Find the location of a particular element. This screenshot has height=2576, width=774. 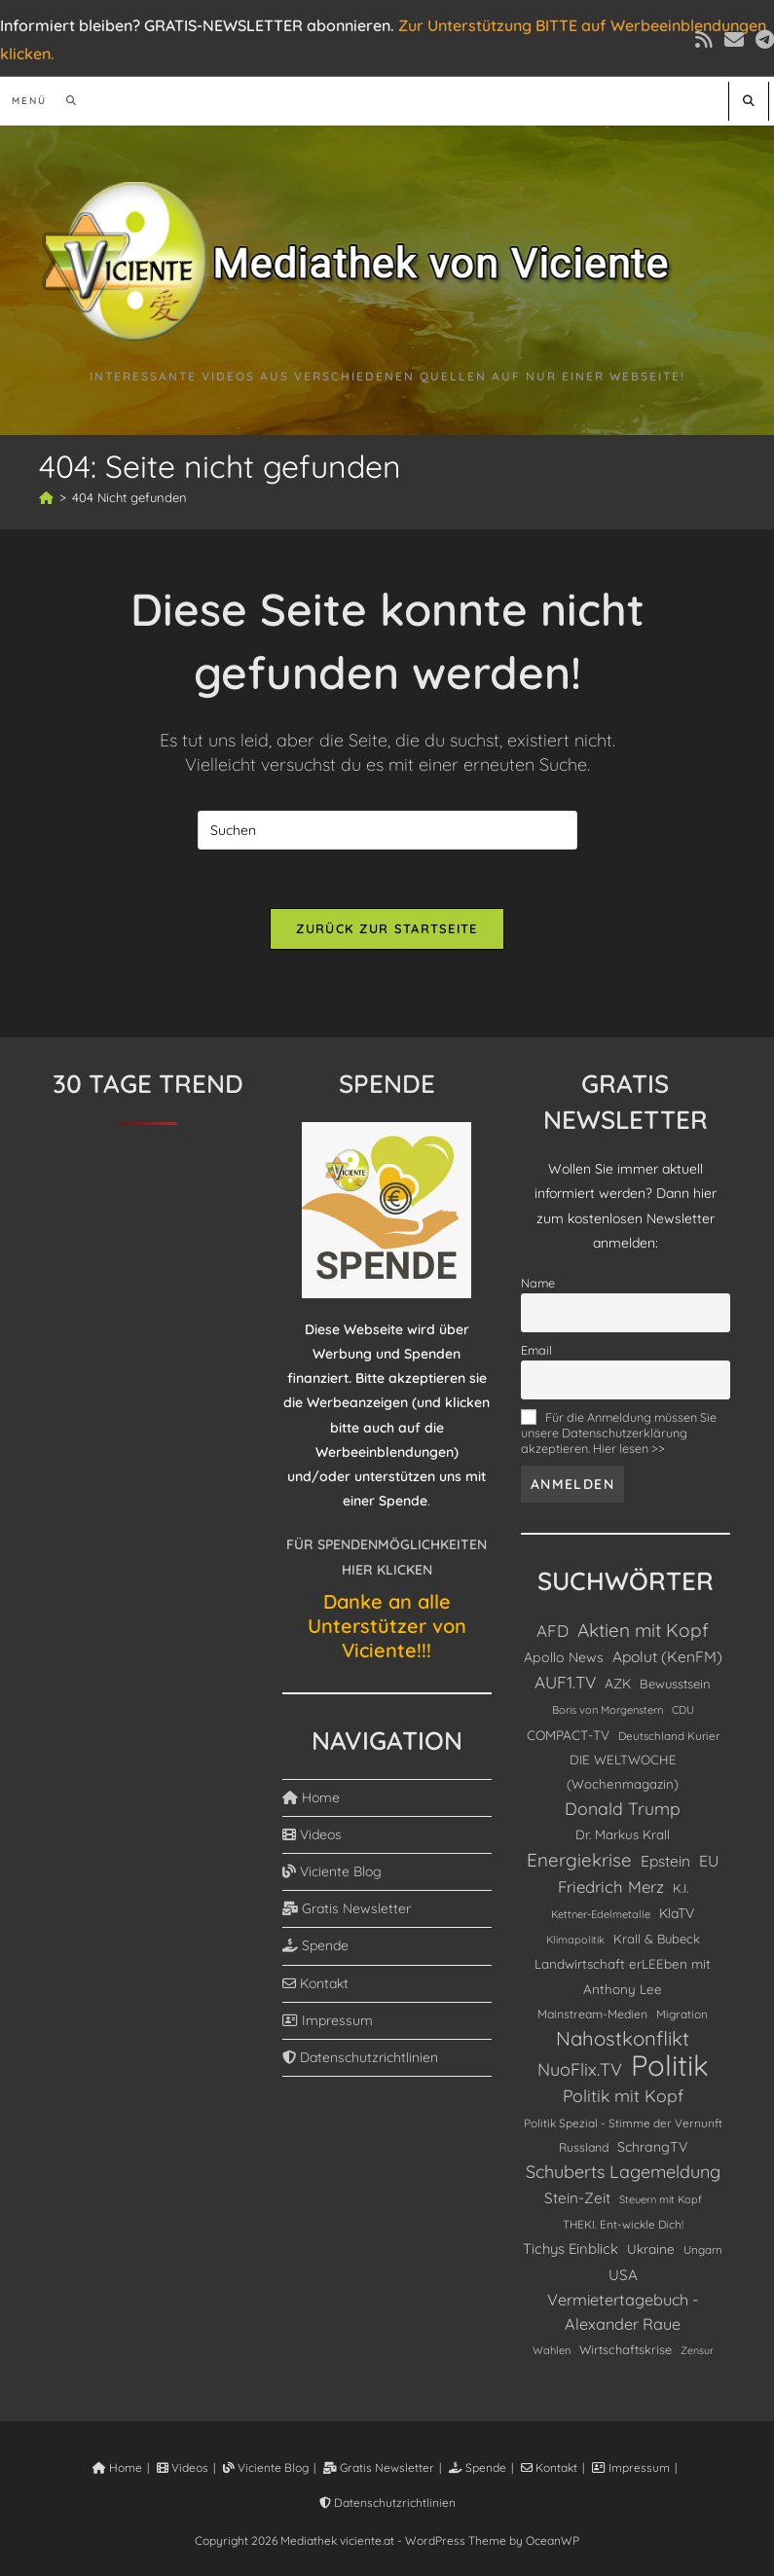

Krall & Bubeck [Krall & Bubeck (115 Einträge)] is located at coordinates (656, 1938).